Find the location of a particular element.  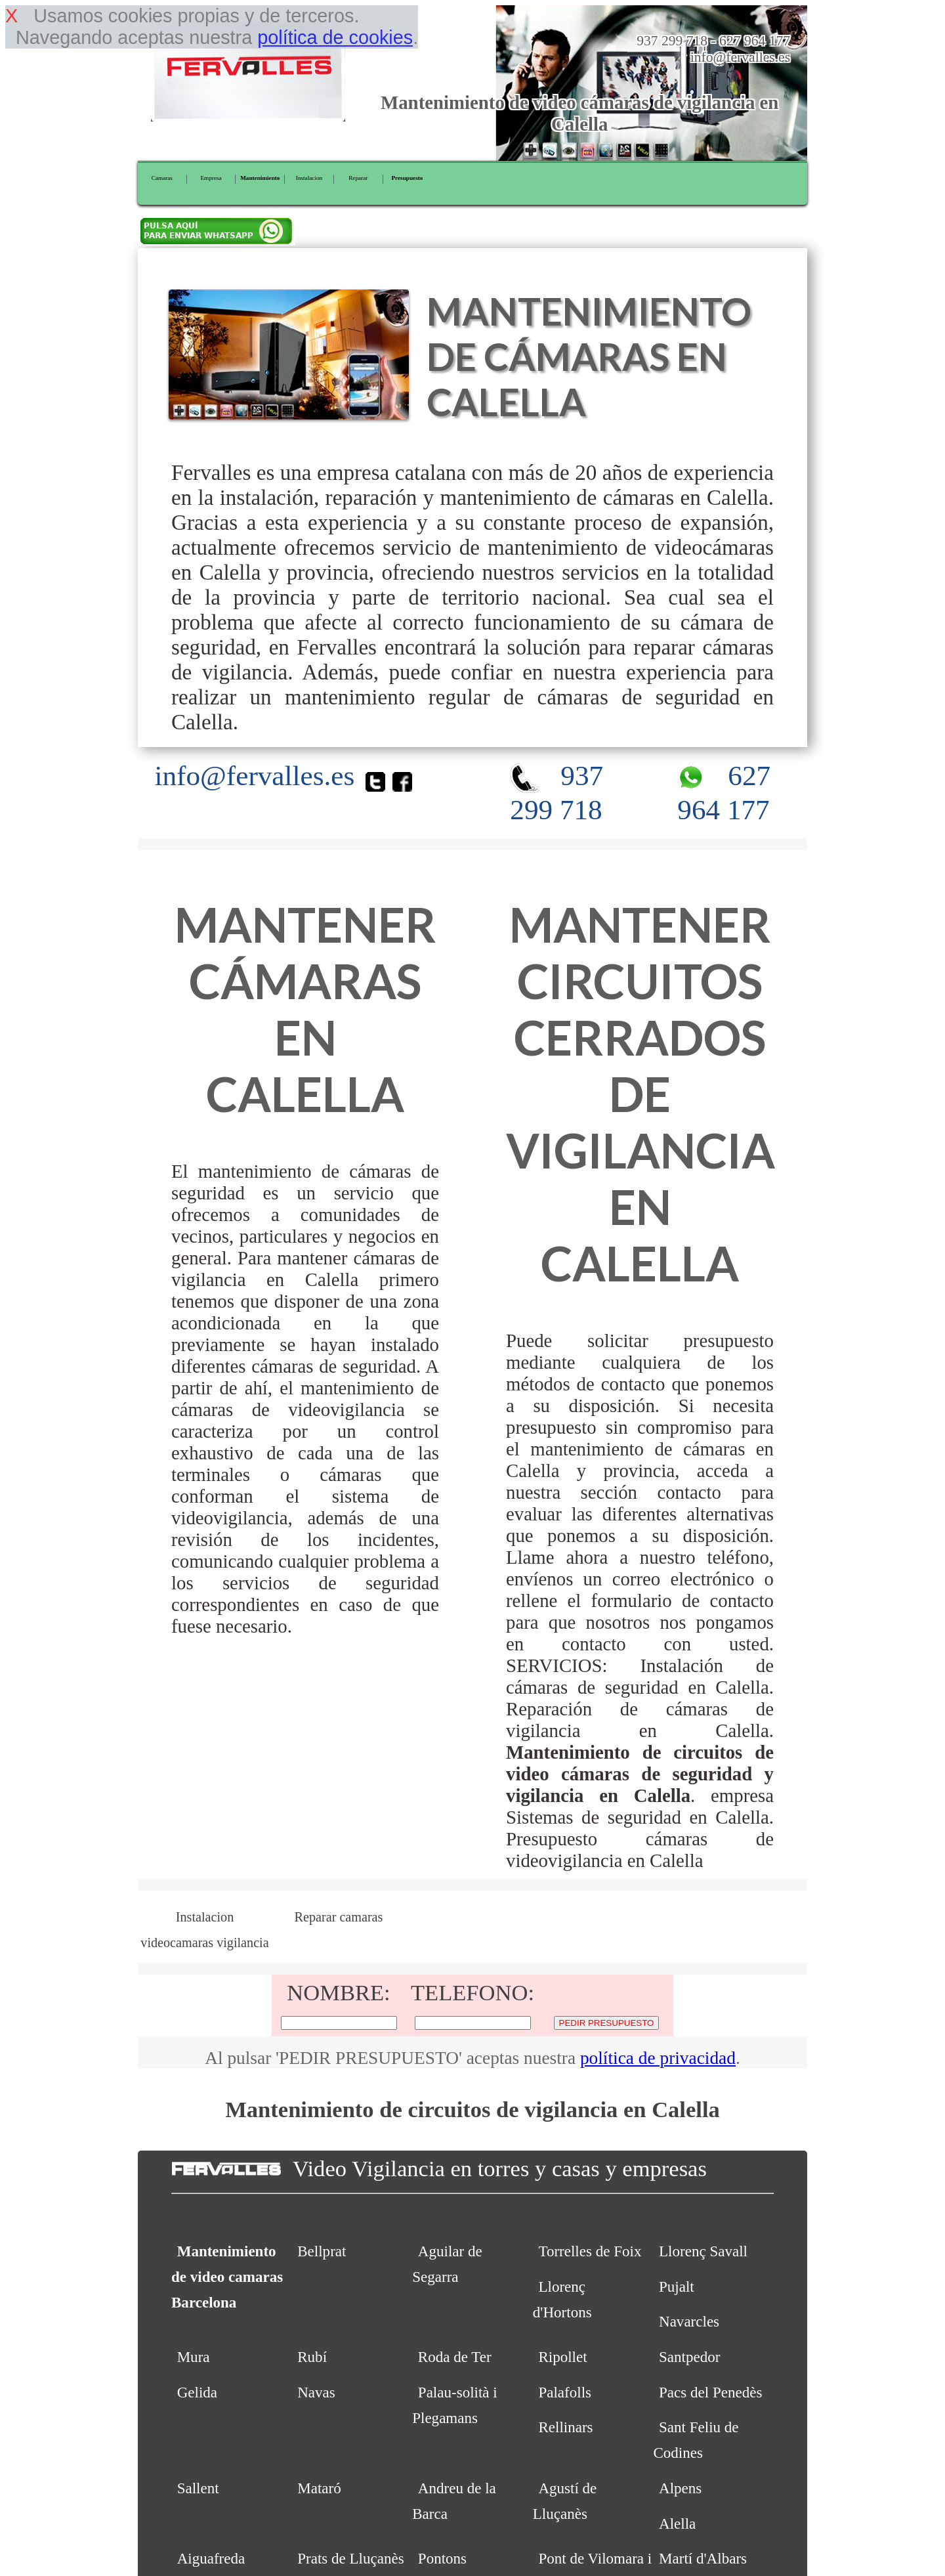

Rellinars is located at coordinates (565, 2427).